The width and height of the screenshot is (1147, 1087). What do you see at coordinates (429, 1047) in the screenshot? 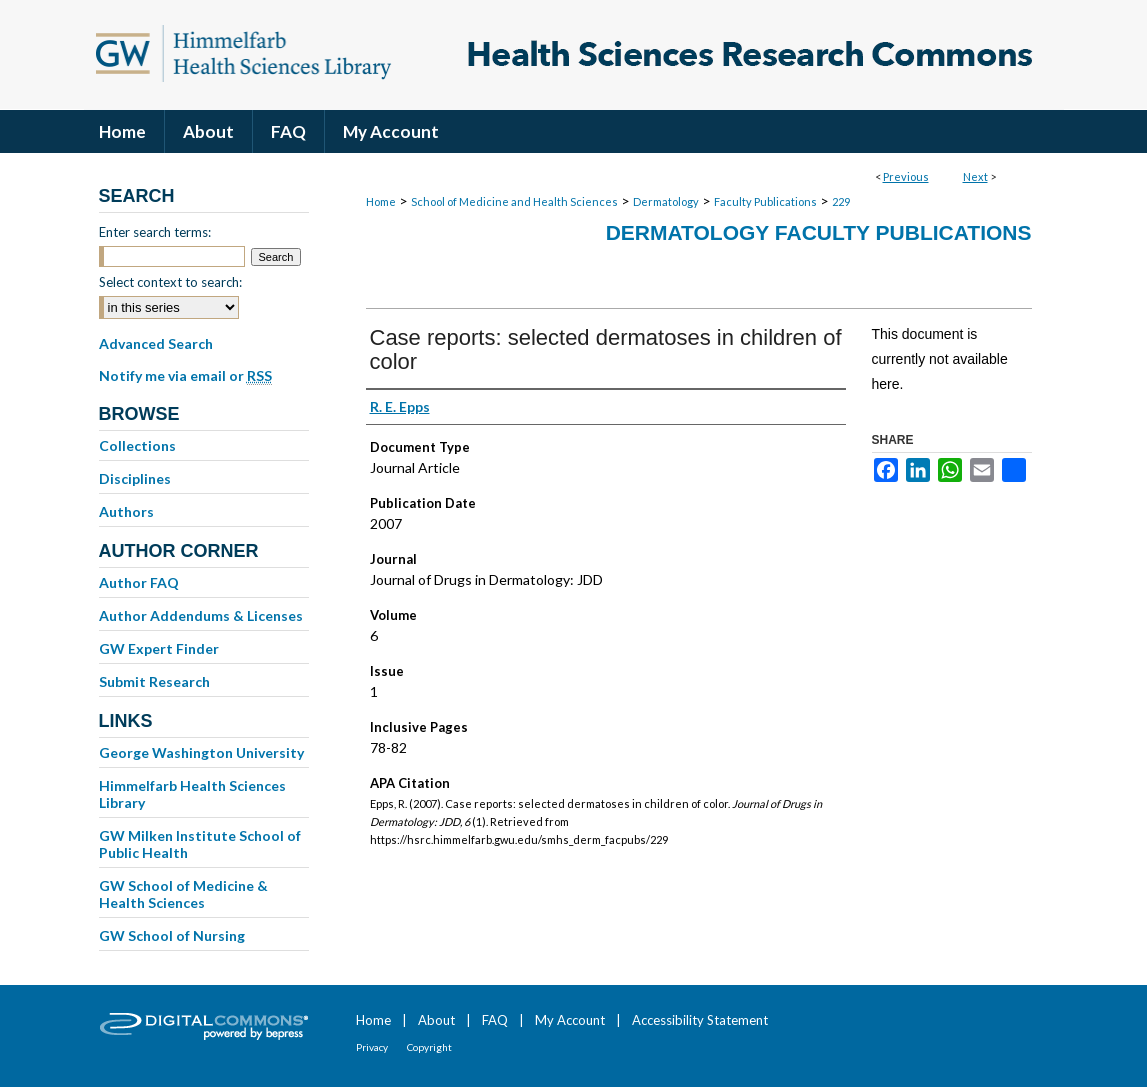
I see `Copyright` at bounding box center [429, 1047].